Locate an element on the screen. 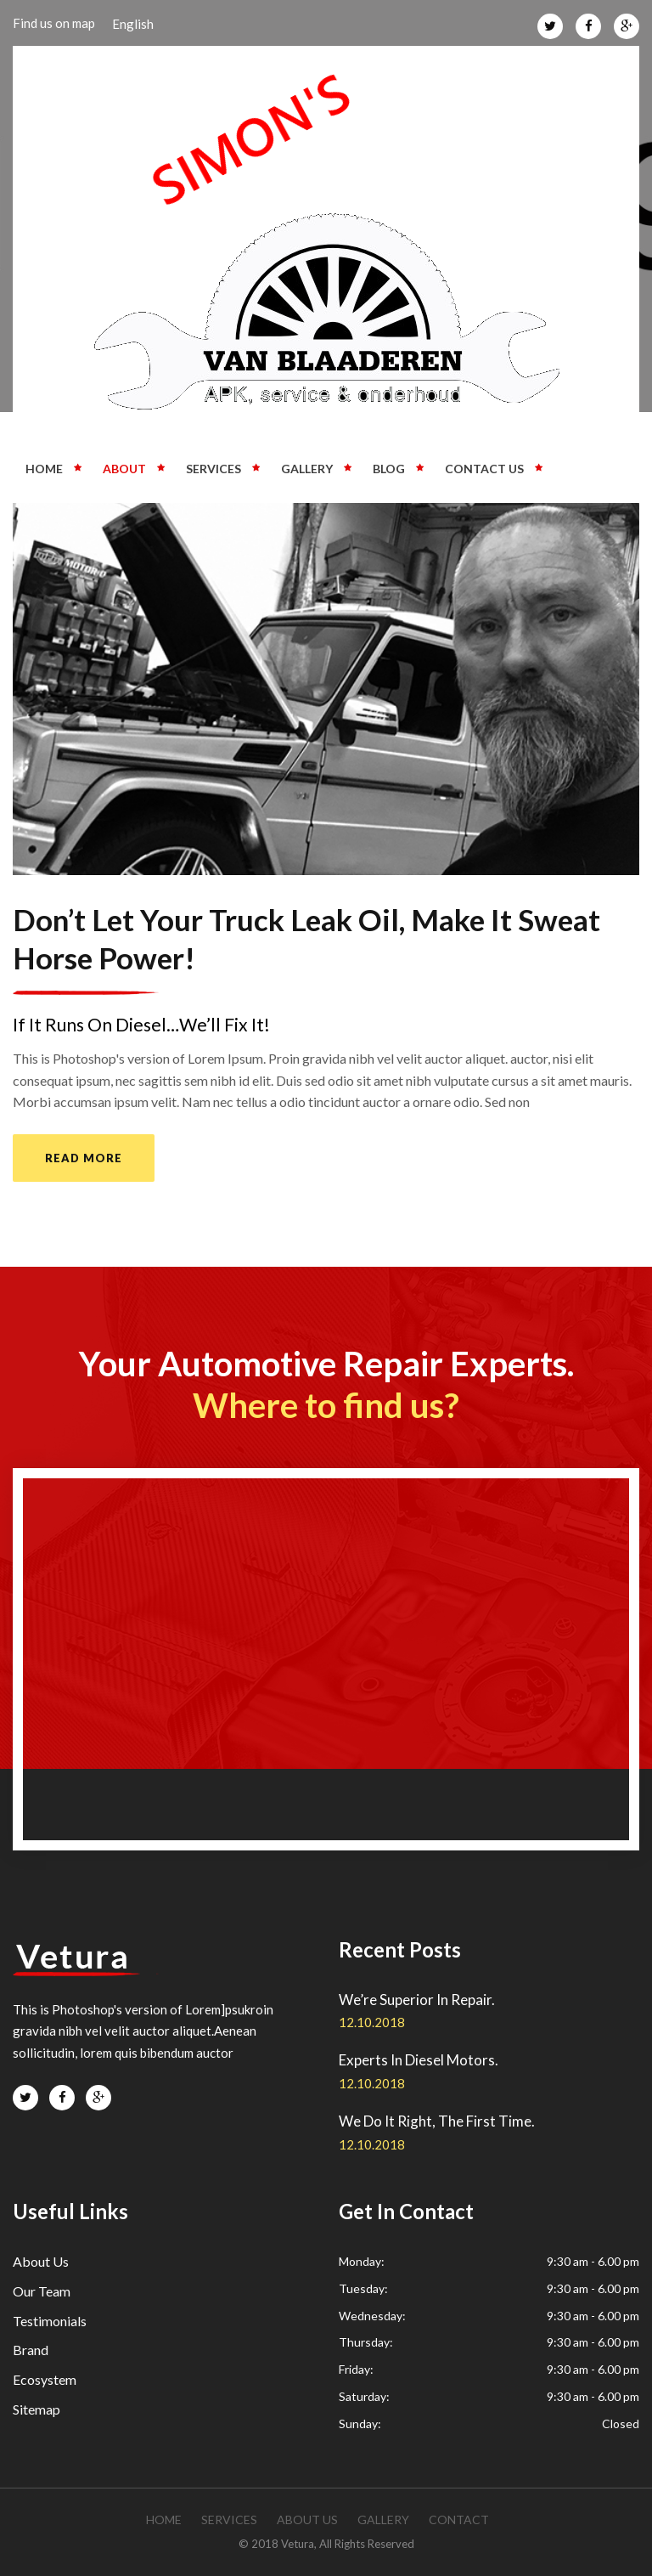  Sitemap is located at coordinates (36, 2409).